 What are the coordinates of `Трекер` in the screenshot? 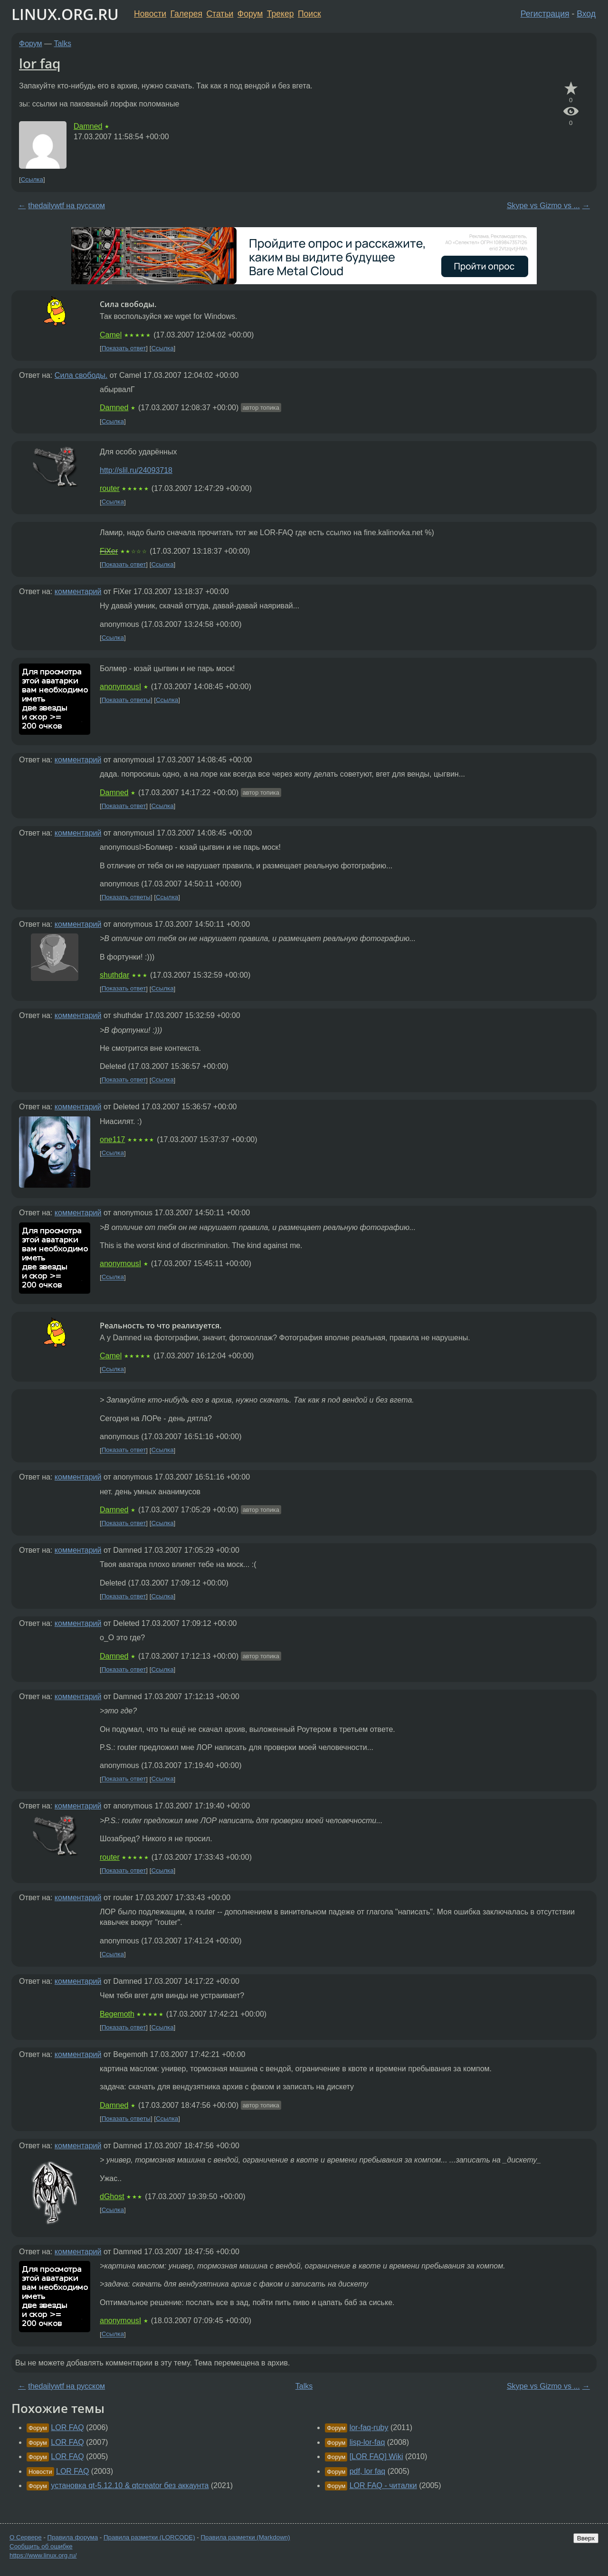 It's located at (280, 14).